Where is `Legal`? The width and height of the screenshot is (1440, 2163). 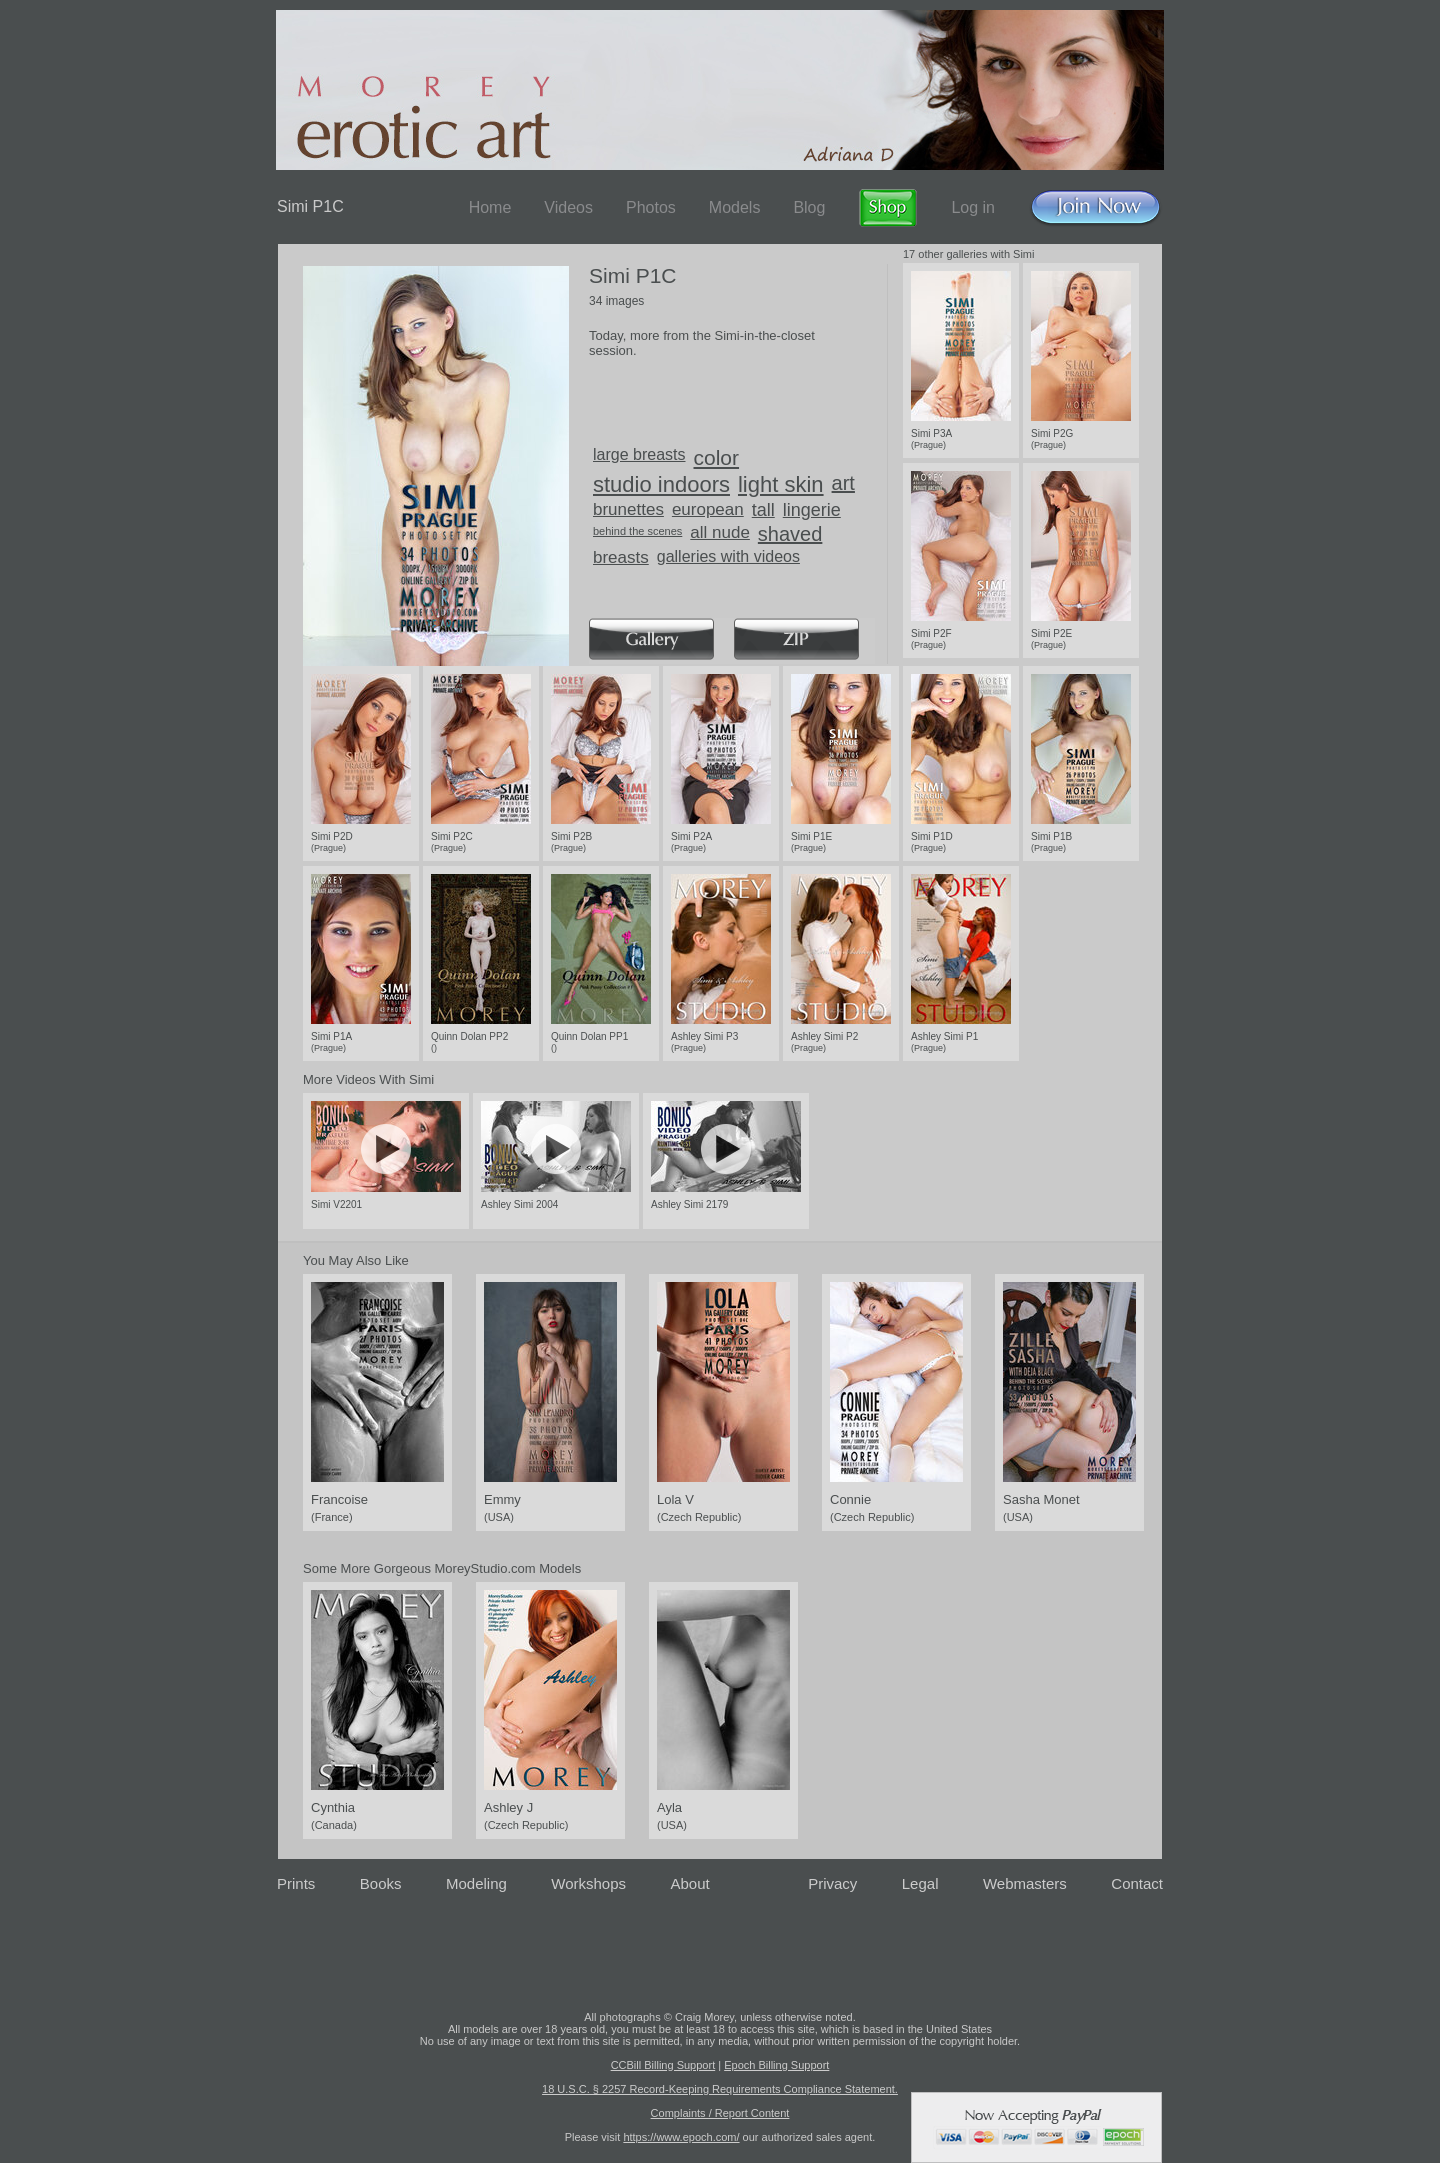 Legal is located at coordinates (920, 1883).